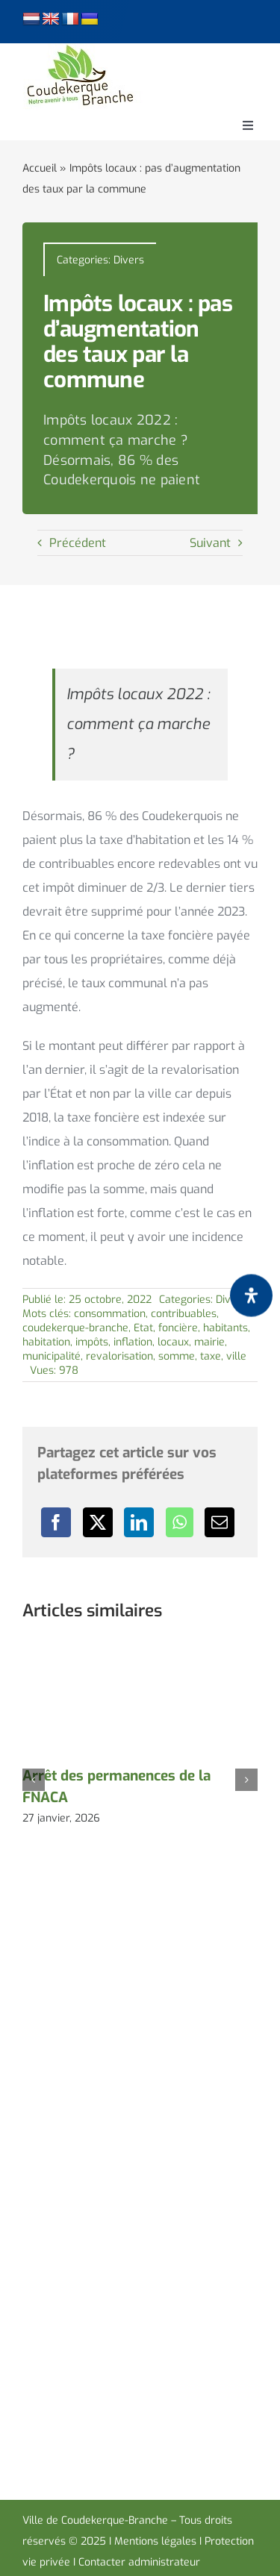  Describe the element at coordinates (209, 1342) in the screenshot. I see `mairie` at that location.